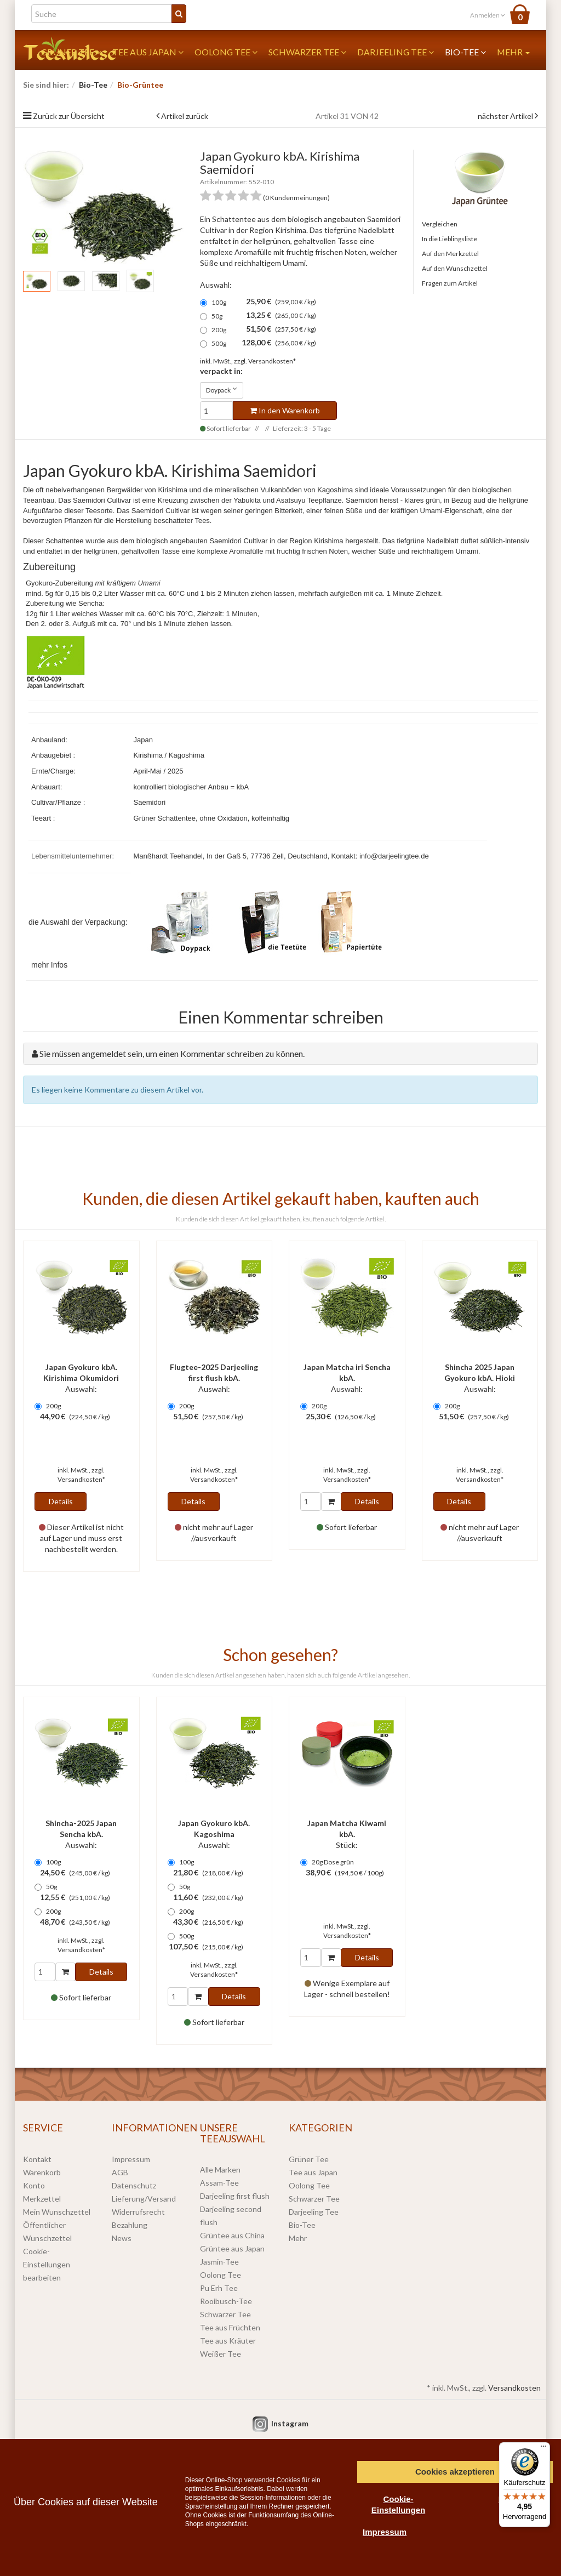  I want to click on Lieferung/Versand, so click(144, 2198).